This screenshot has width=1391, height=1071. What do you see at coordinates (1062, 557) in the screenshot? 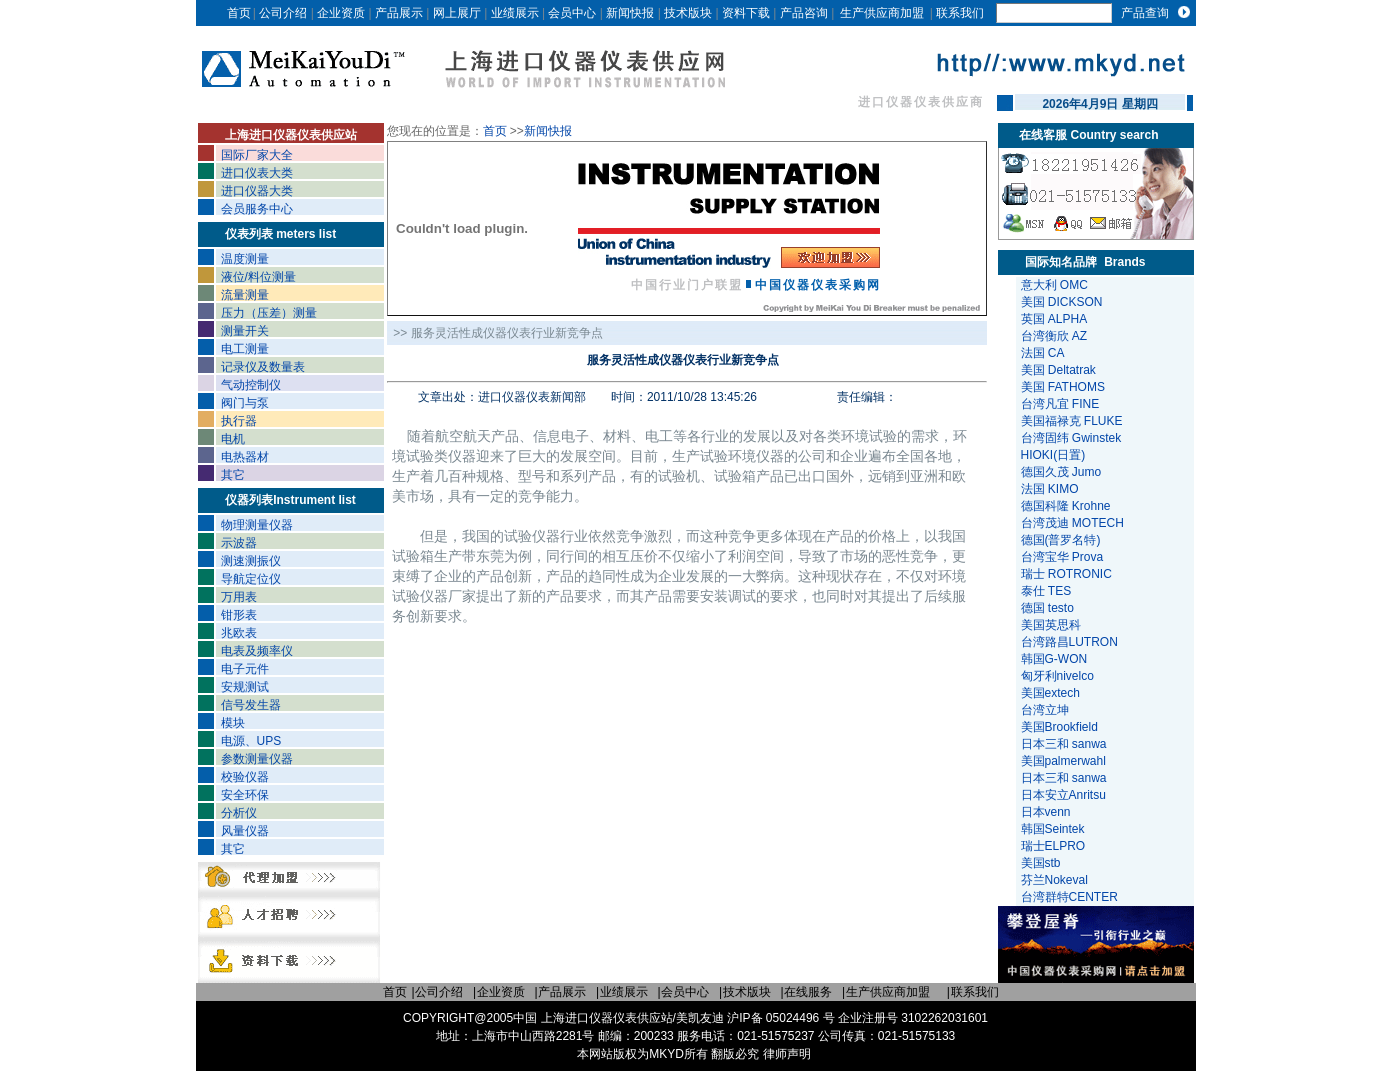
I see `台湾宝华 Prova` at bounding box center [1062, 557].